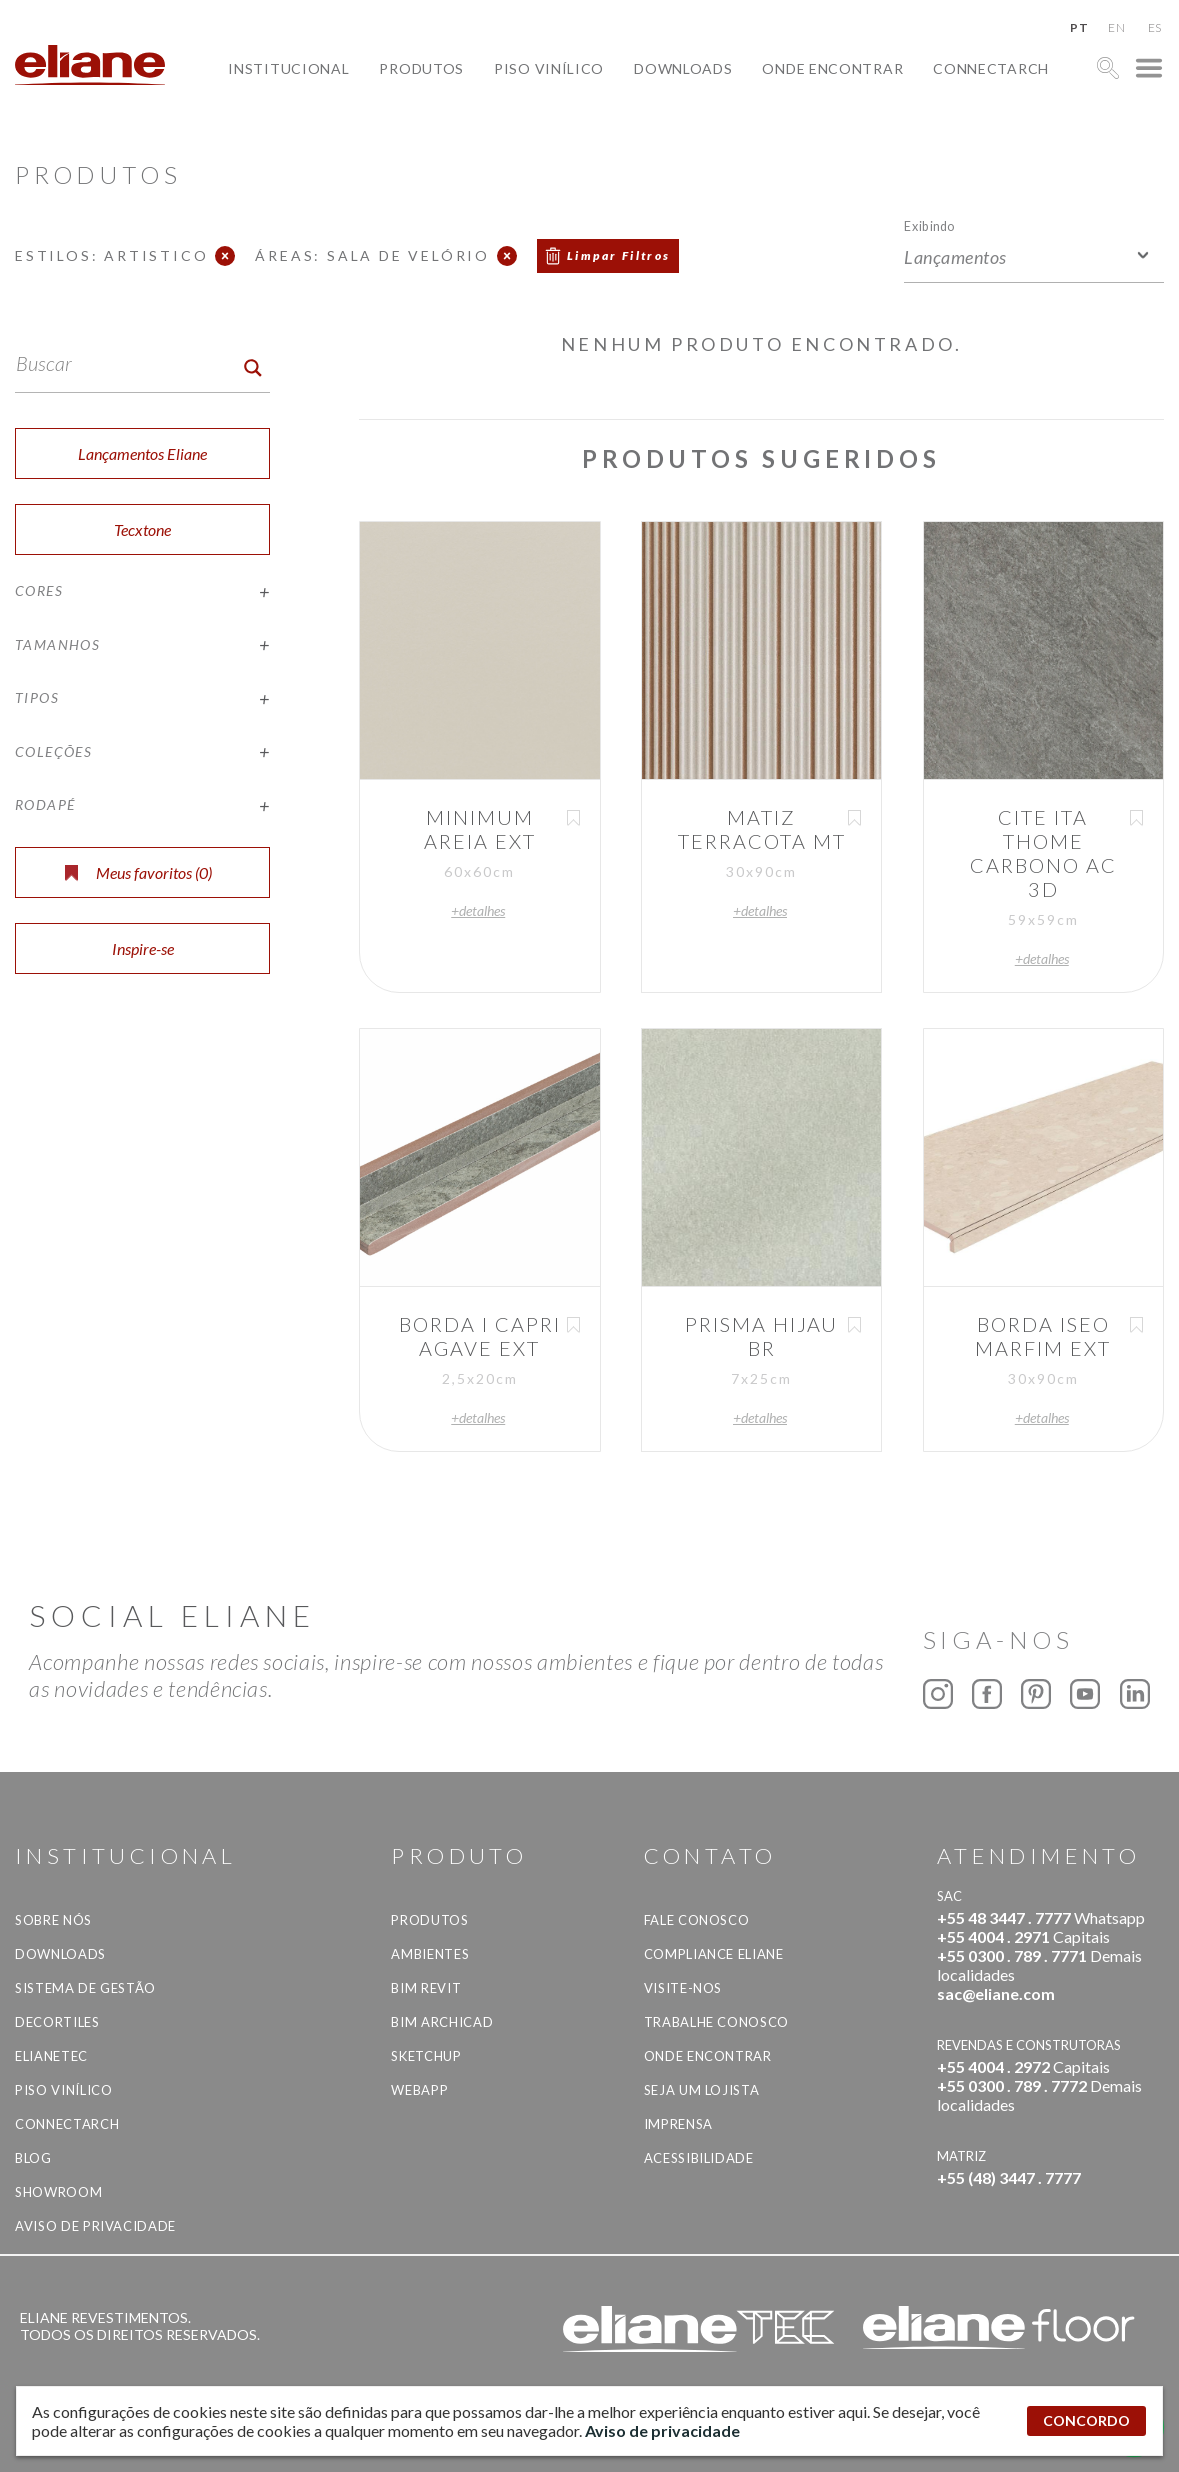 This screenshot has width=1179, height=2472. Describe the element at coordinates (53, 1920) in the screenshot. I see `Sobre Nós` at that location.